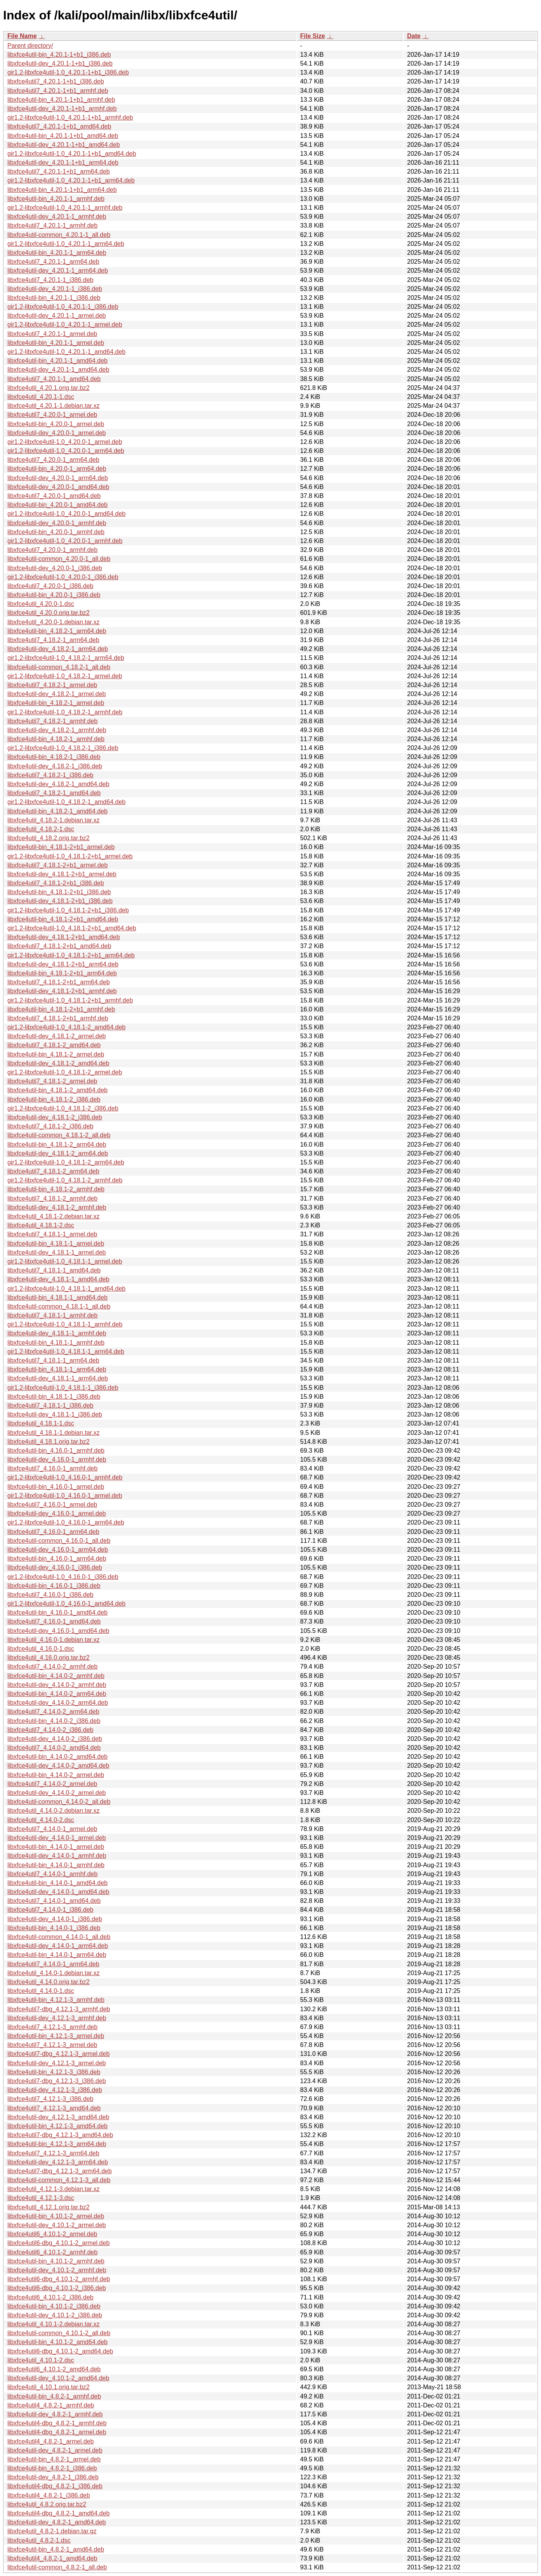 The height and width of the screenshot is (2576, 541). What do you see at coordinates (54, 1900) in the screenshot?
I see `libxfce4util7_4.14.0-1_amd64.deb` at bounding box center [54, 1900].